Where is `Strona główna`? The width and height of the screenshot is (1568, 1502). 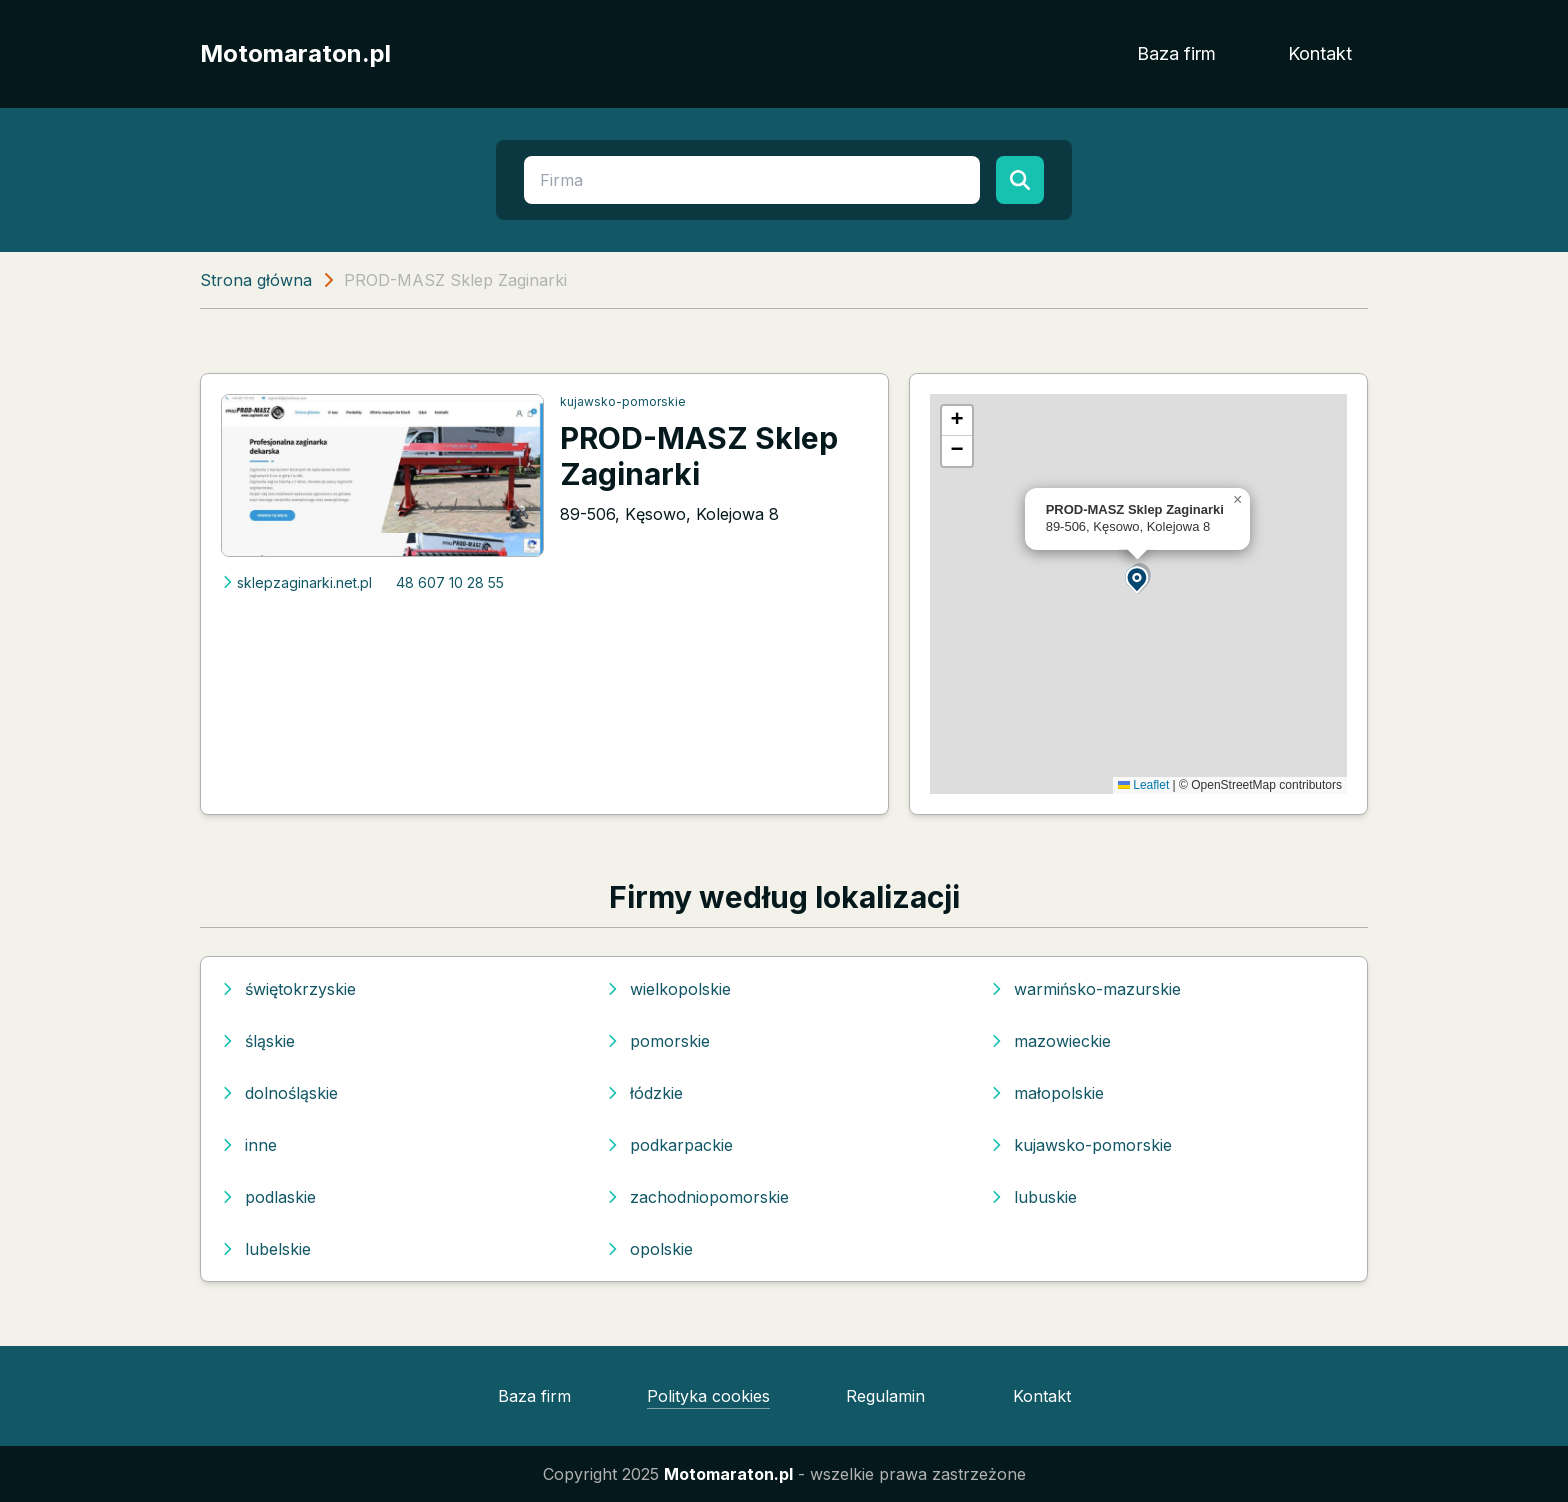 Strona główna is located at coordinates (256, 280).